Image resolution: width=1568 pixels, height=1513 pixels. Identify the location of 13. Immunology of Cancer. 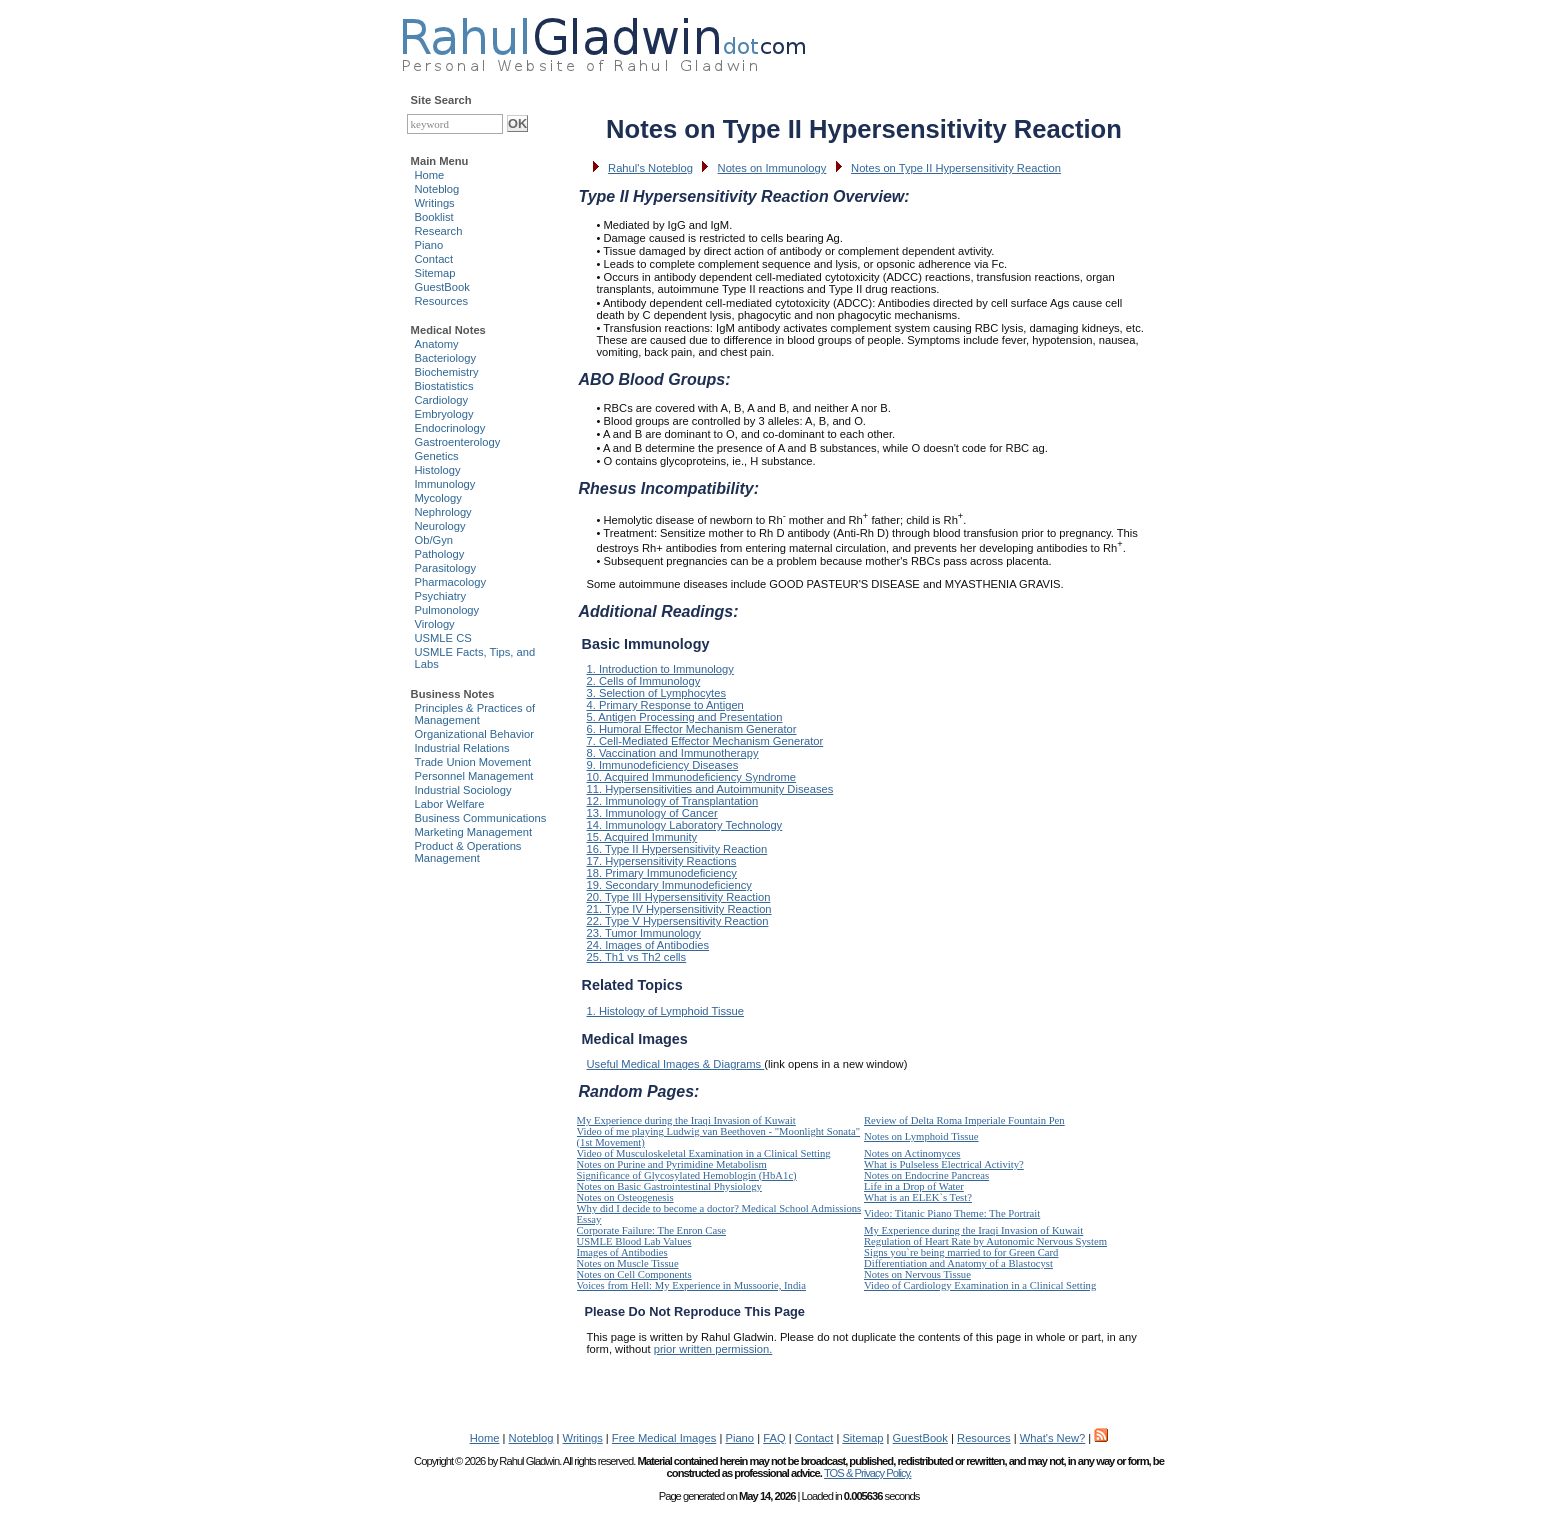
(652, 813).